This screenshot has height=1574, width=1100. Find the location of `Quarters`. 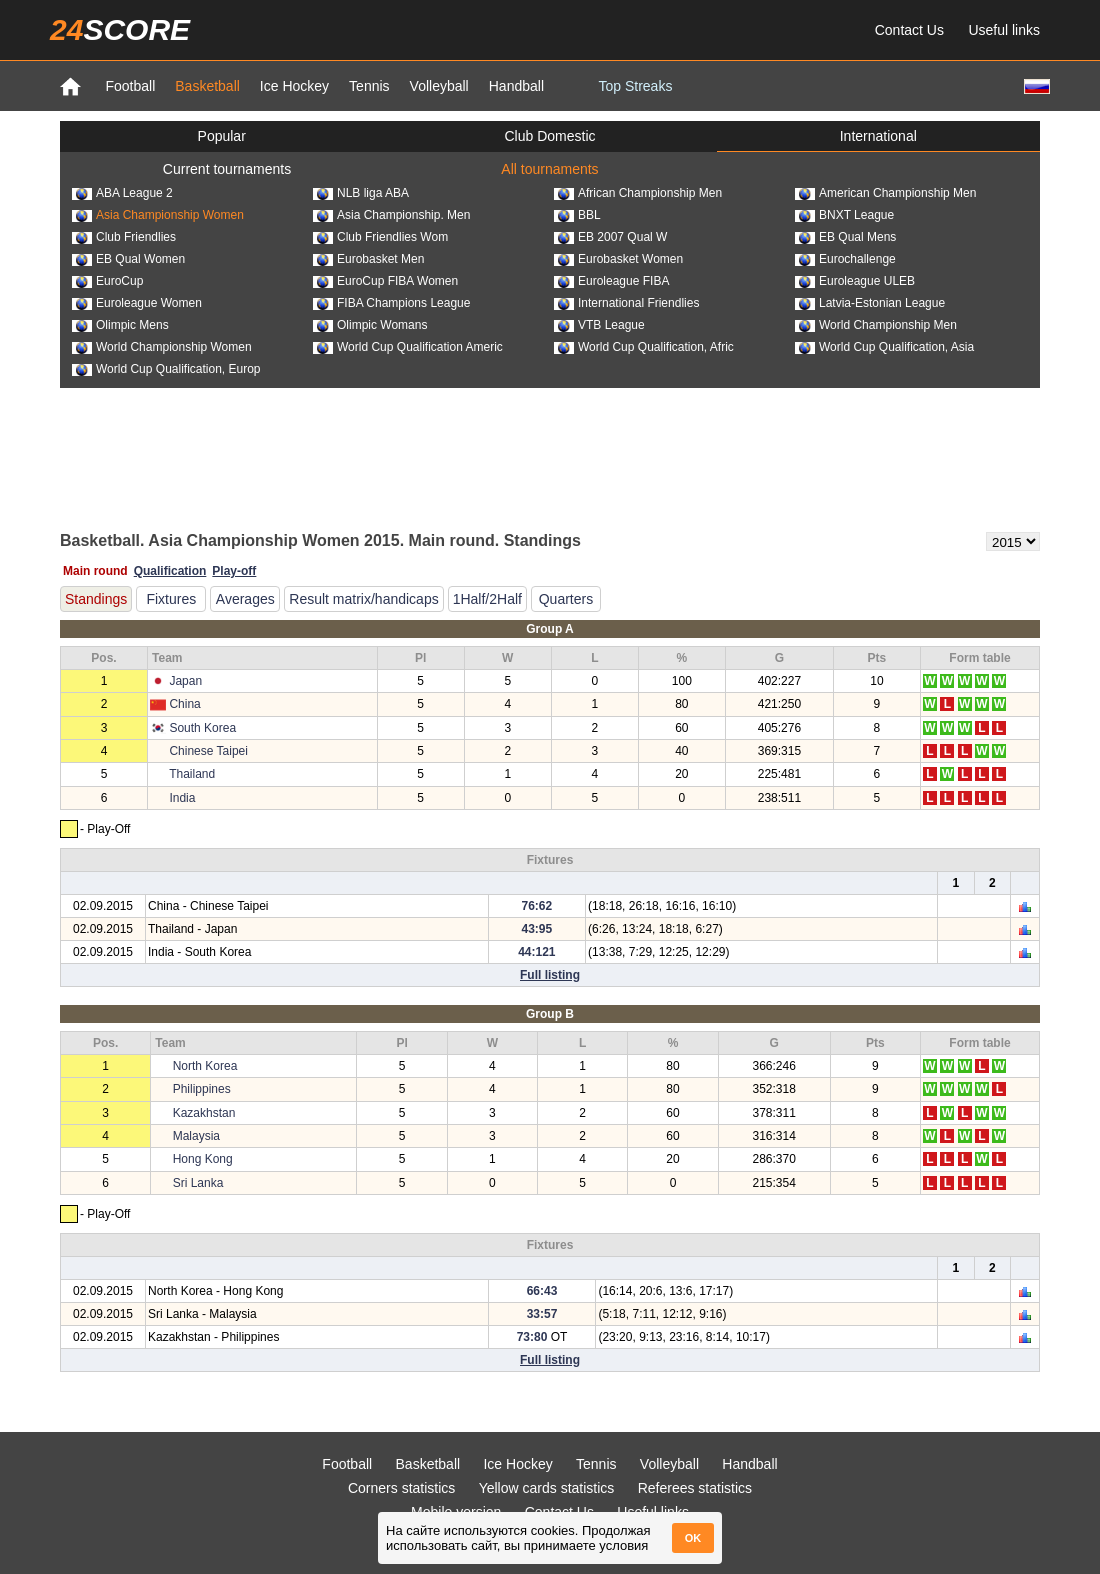

Quarters is located at coordinates (566, 599).